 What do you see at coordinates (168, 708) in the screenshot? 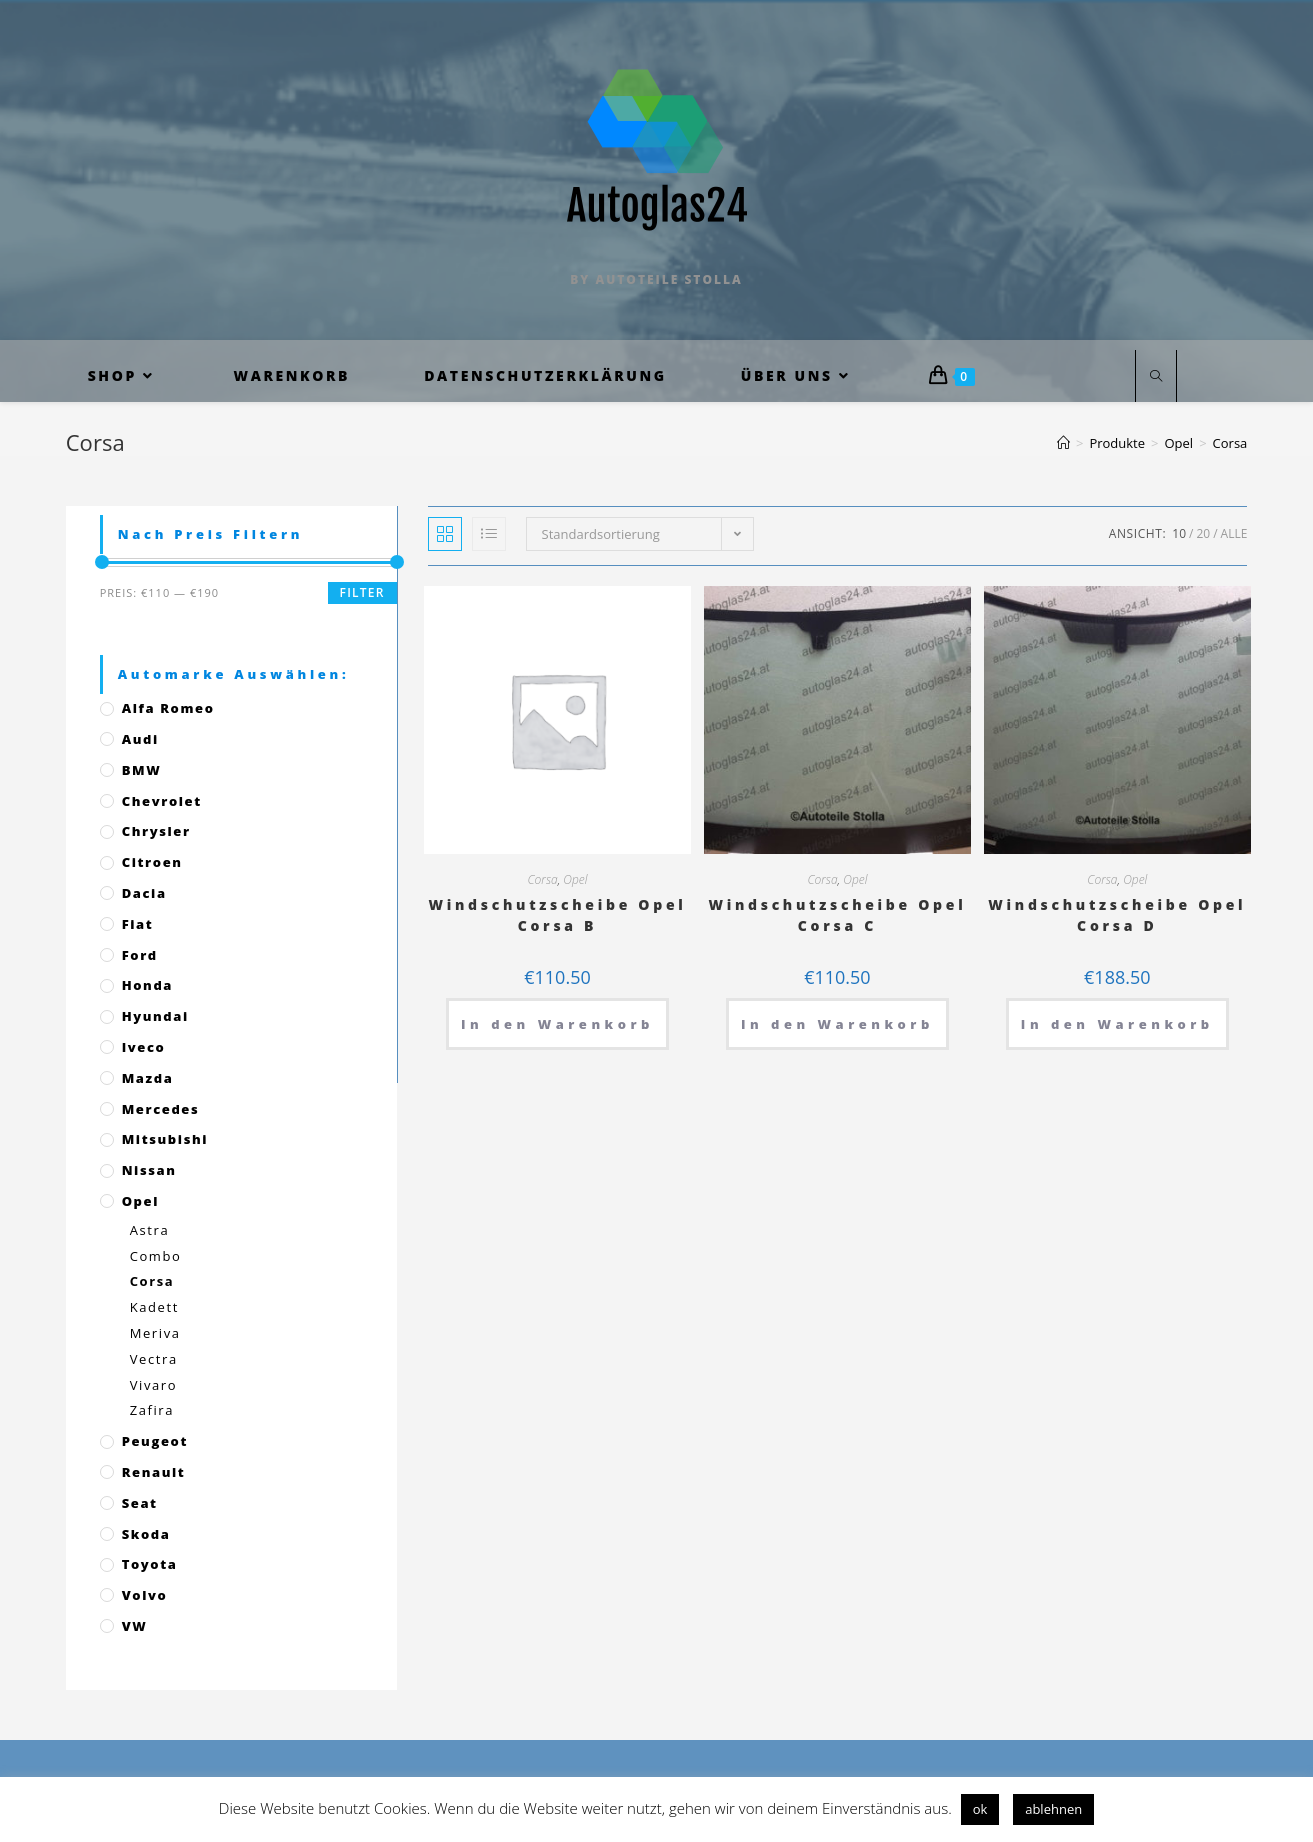
I see `Alfa Romeo` at bounding box center [168, 708].